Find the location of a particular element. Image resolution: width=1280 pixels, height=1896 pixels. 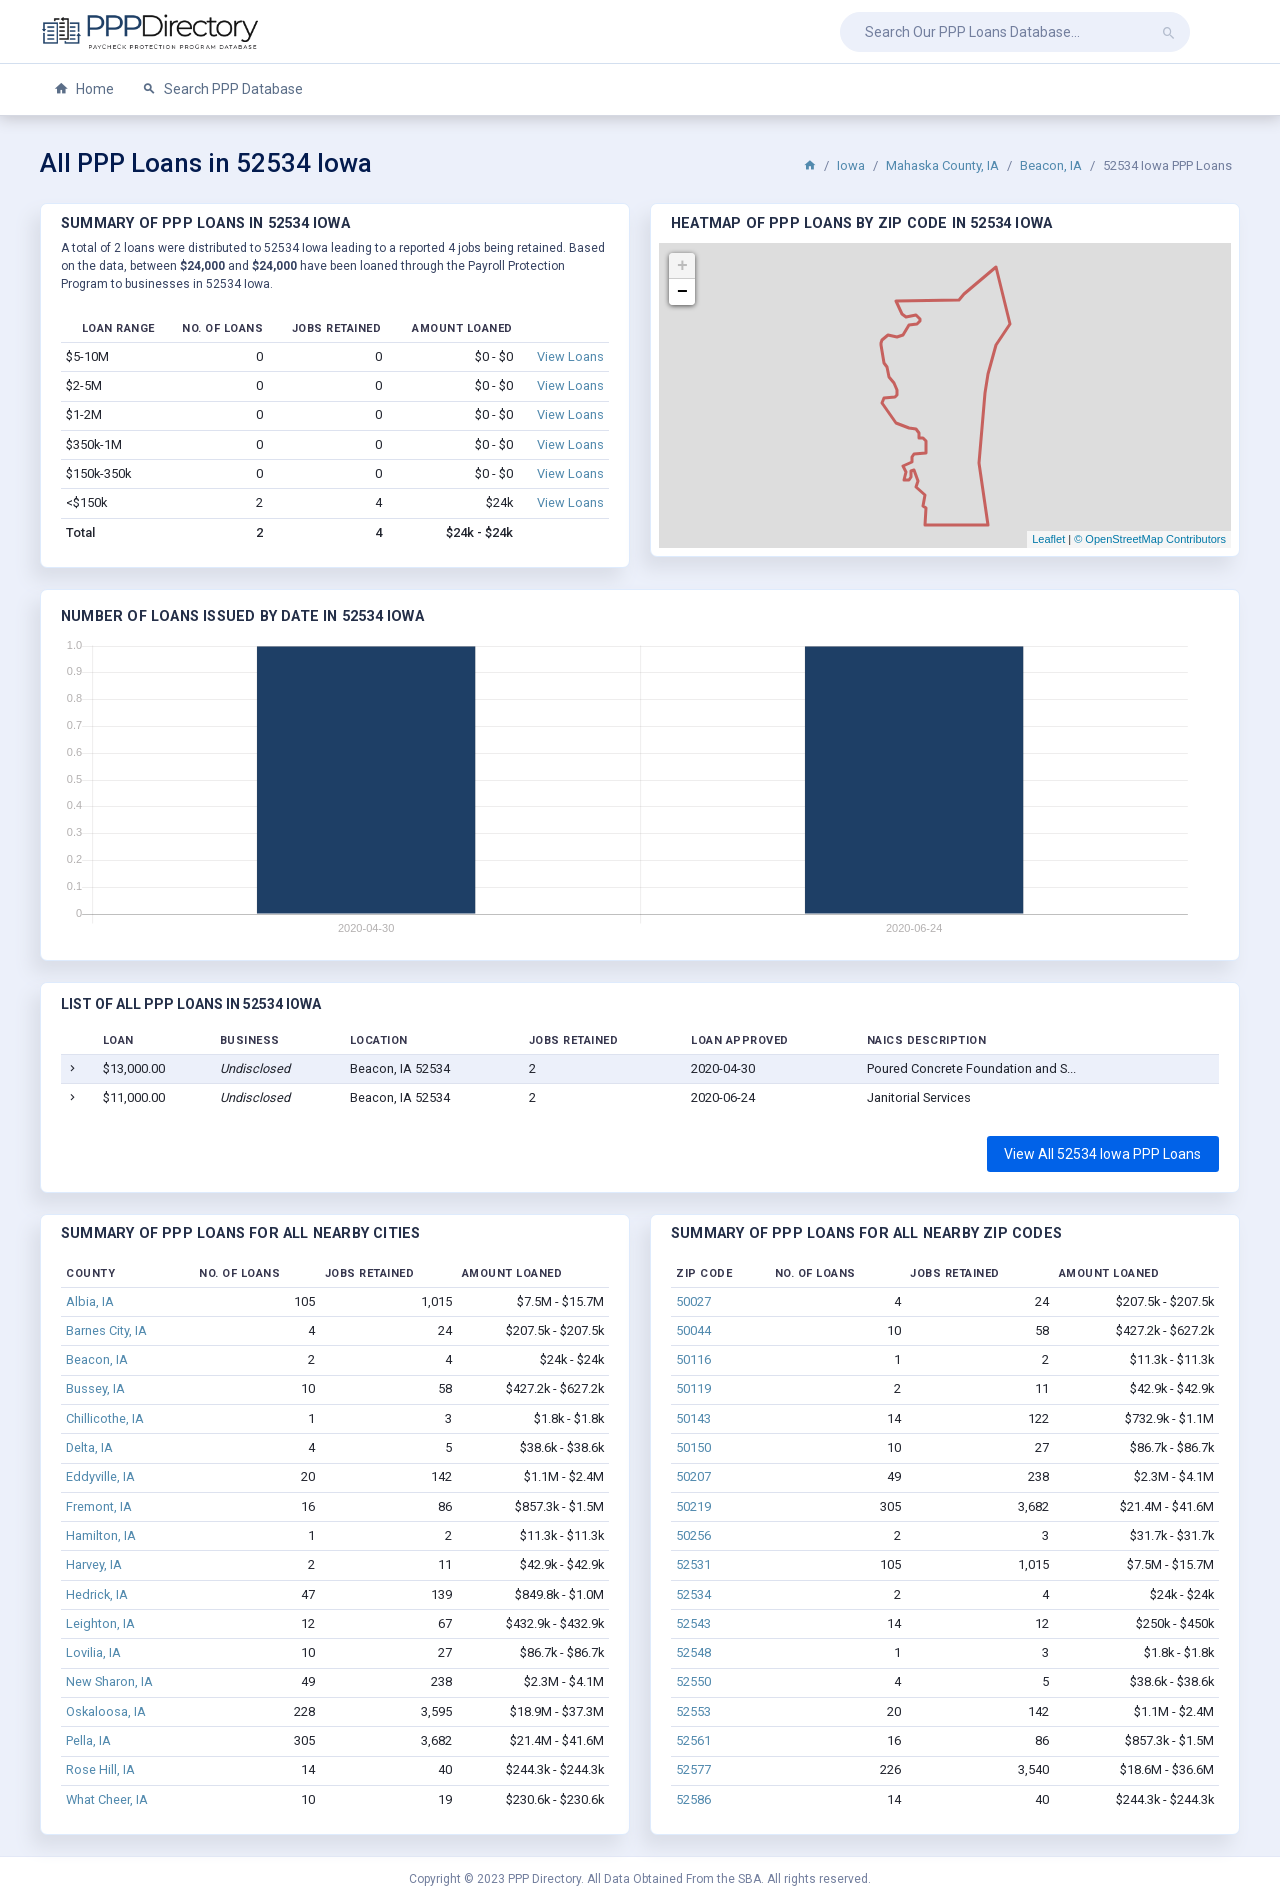

− [button] is located at coordinates (682, 292).